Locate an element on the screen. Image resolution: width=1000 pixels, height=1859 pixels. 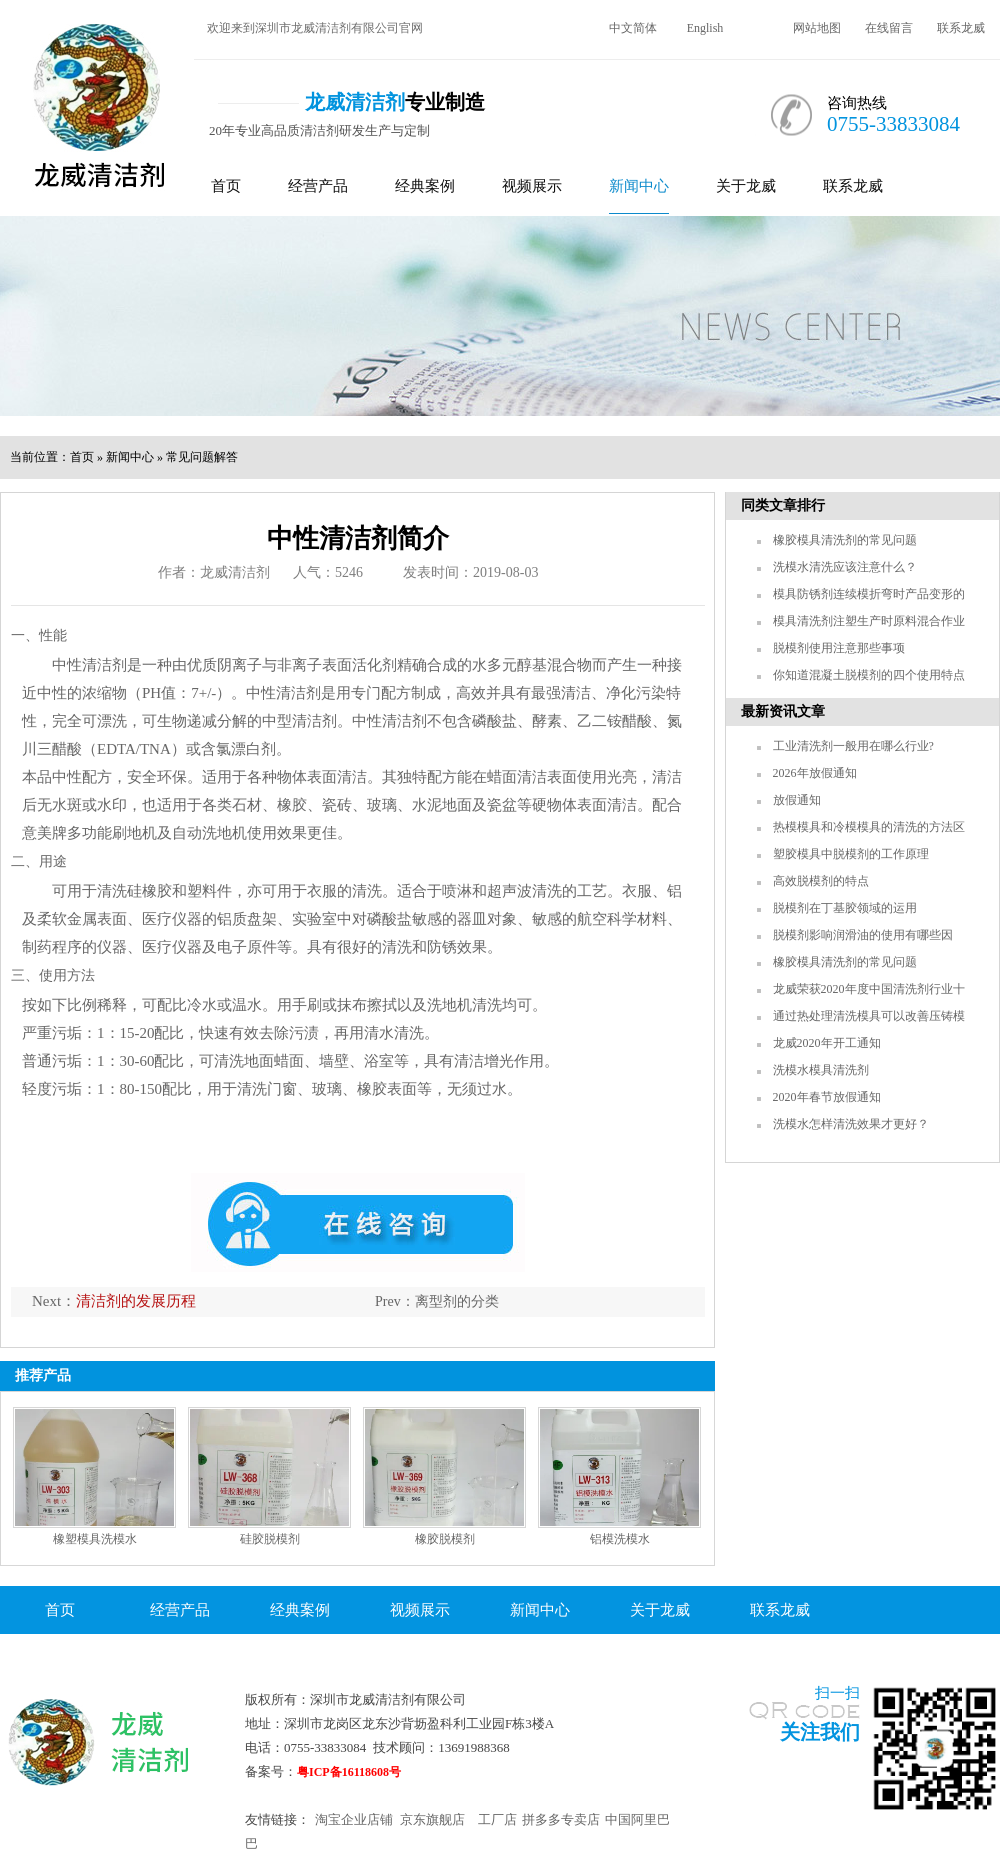
工业清洗剂一般用在哪么行业? is located at coordinates (853, 746).